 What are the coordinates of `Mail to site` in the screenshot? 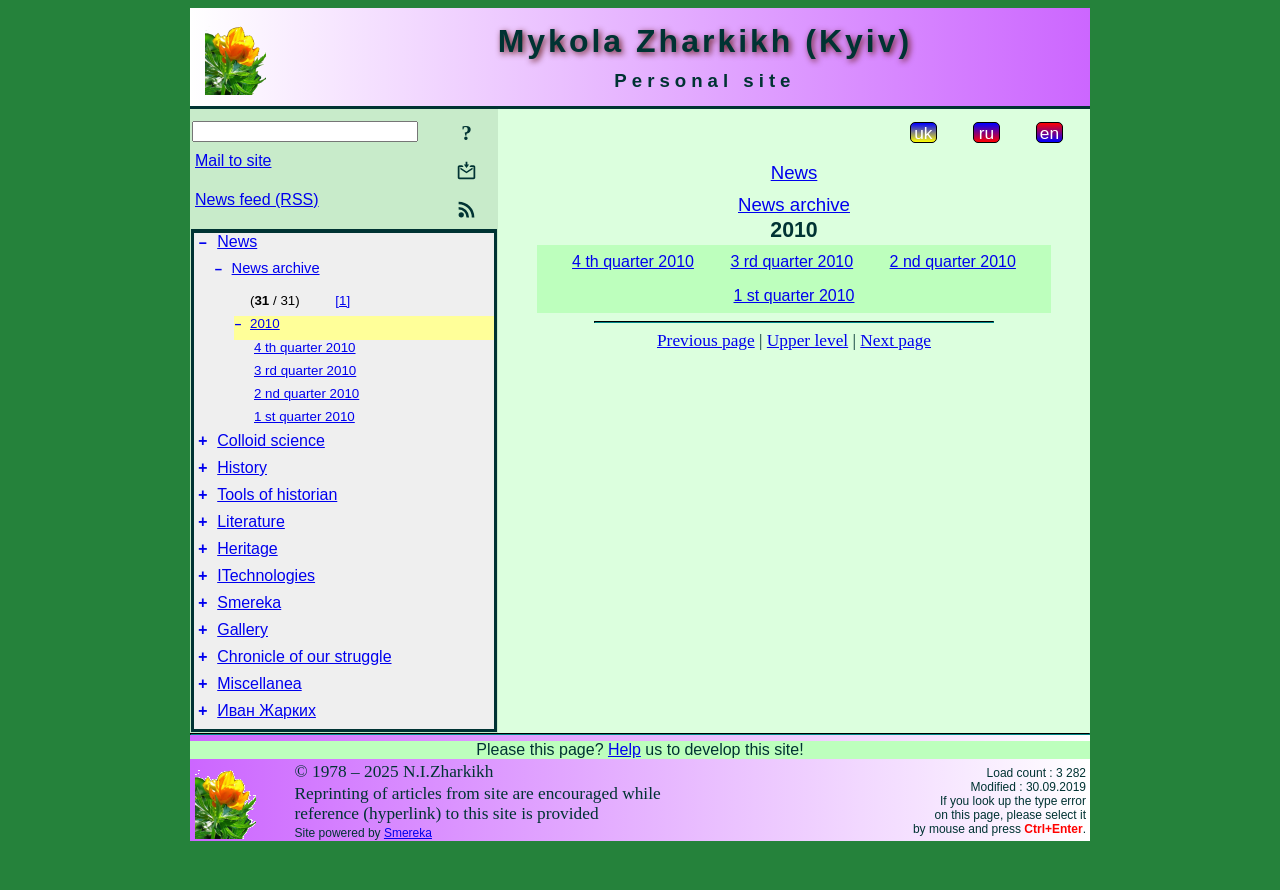 It's located at (233, 160).